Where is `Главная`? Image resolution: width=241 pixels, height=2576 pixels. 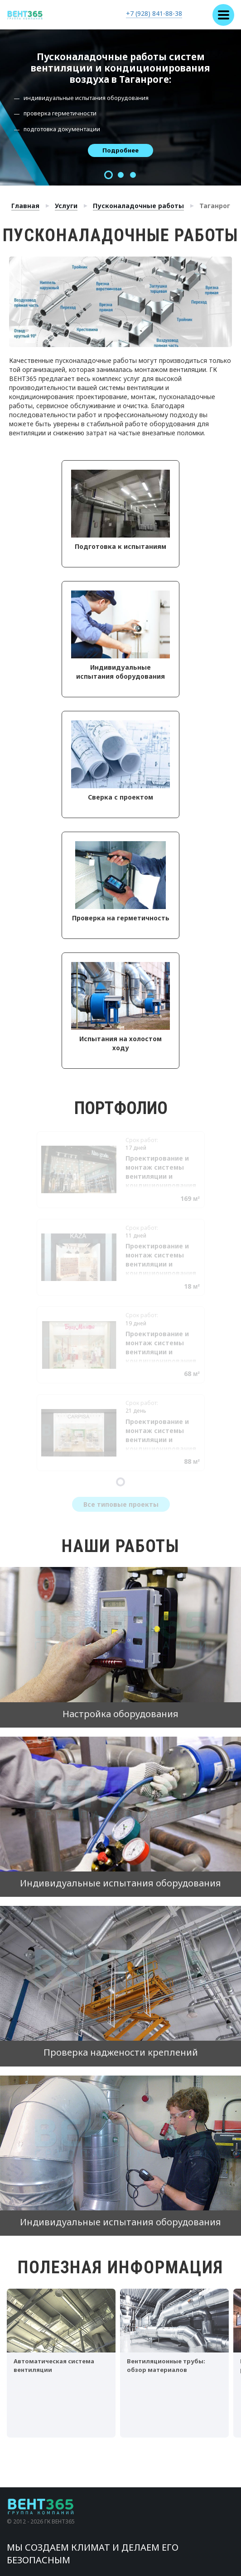 Главная is located at coordinates (25, 205).